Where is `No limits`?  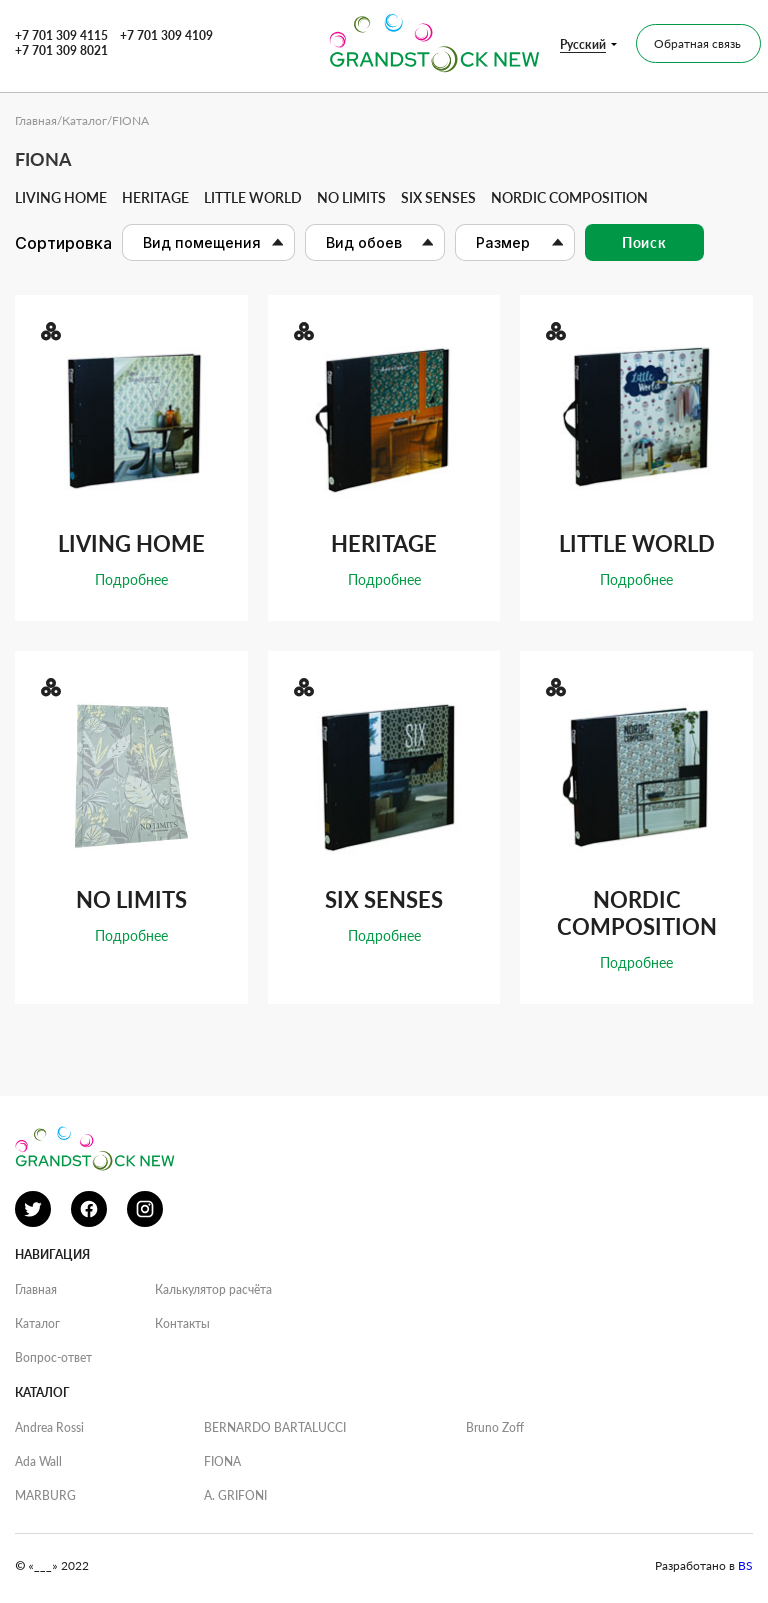 No limits is located at coordinates (351, 197).